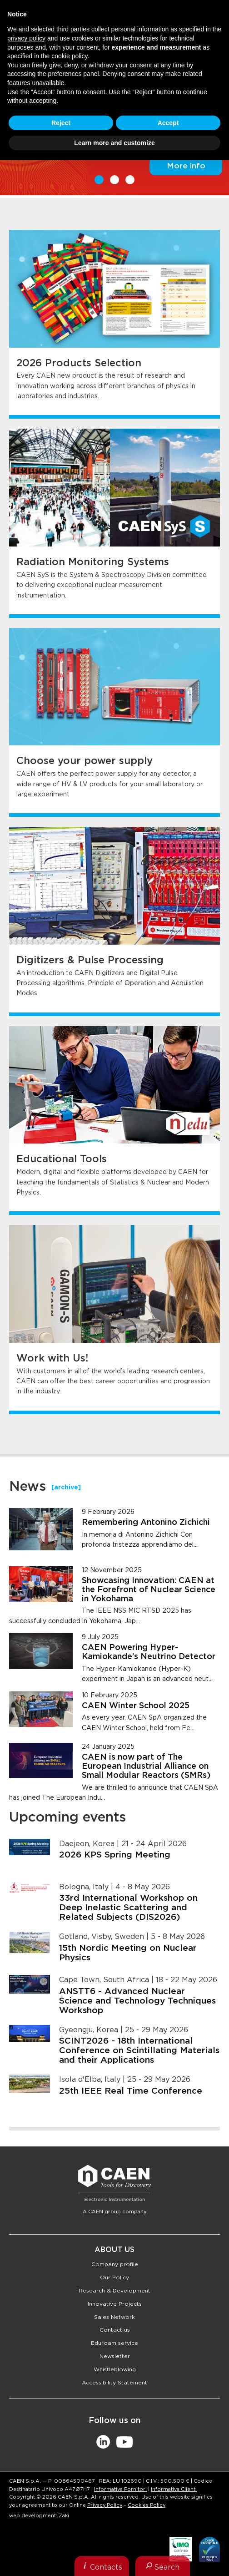  What do you see at coordinates (139, 2051) in the screenshot?
I see `SCINT2026 - 18th International Conference on Scintillating Materials and their Applications` at bounding box center [139, 2051].